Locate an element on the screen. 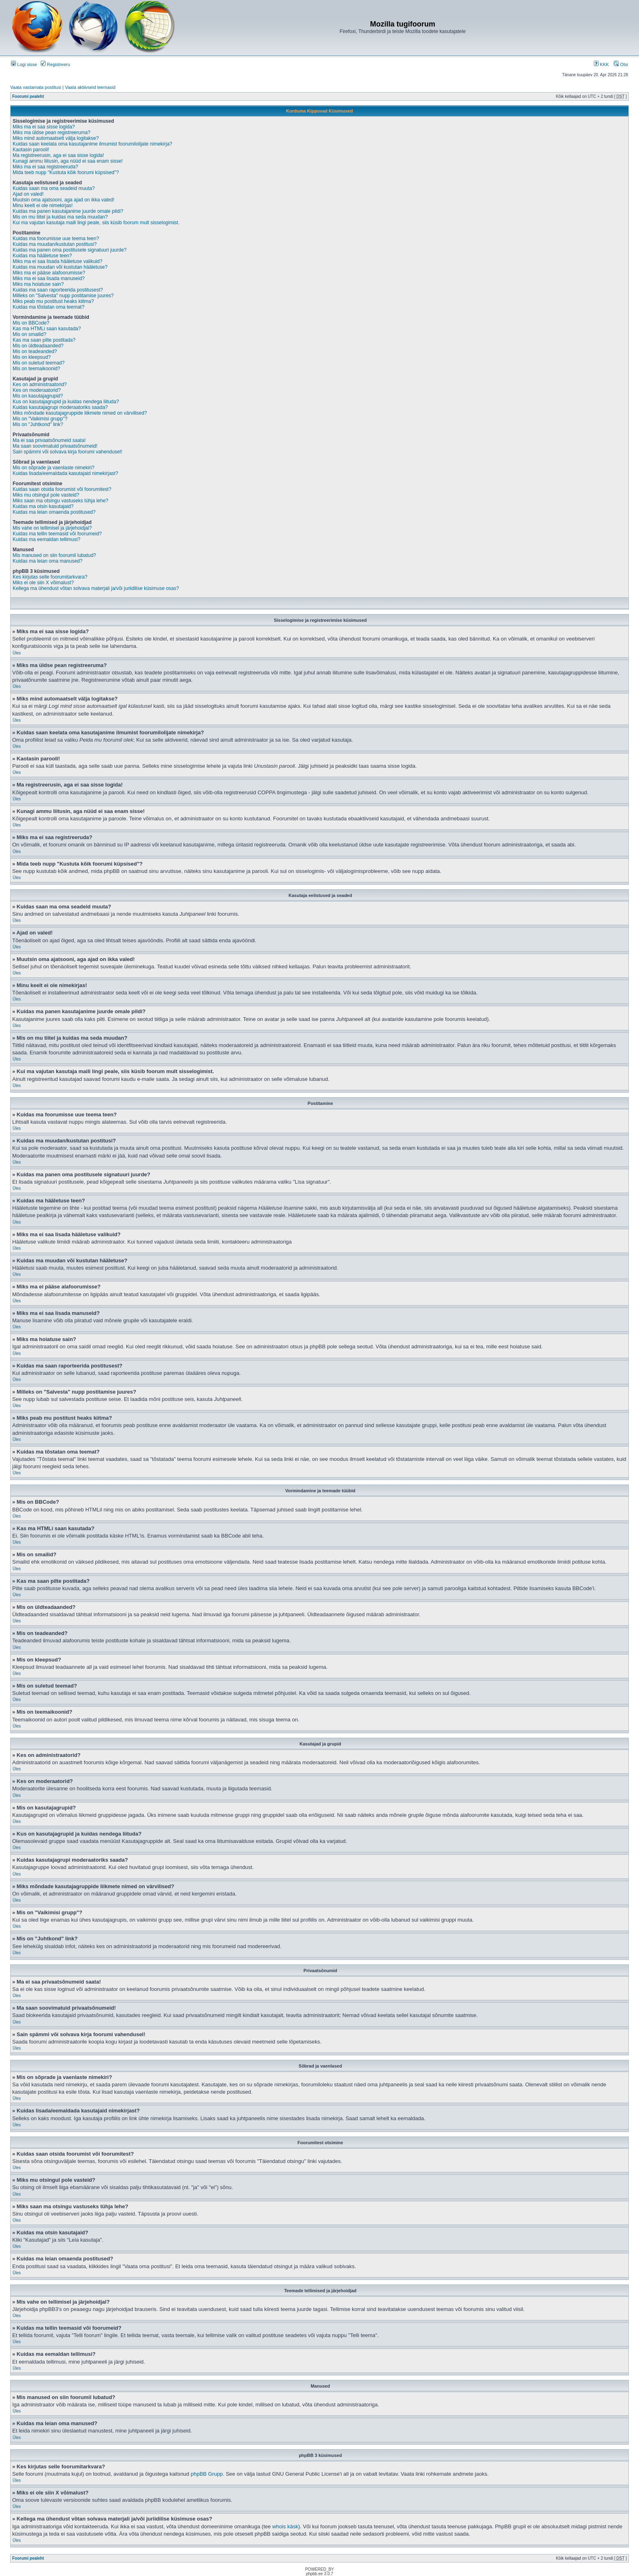 This screenshot has height=2576, width=639. Muutsin oma ajatsooni, aga ajad on ikka valed! is located at coordinates (64, 200).